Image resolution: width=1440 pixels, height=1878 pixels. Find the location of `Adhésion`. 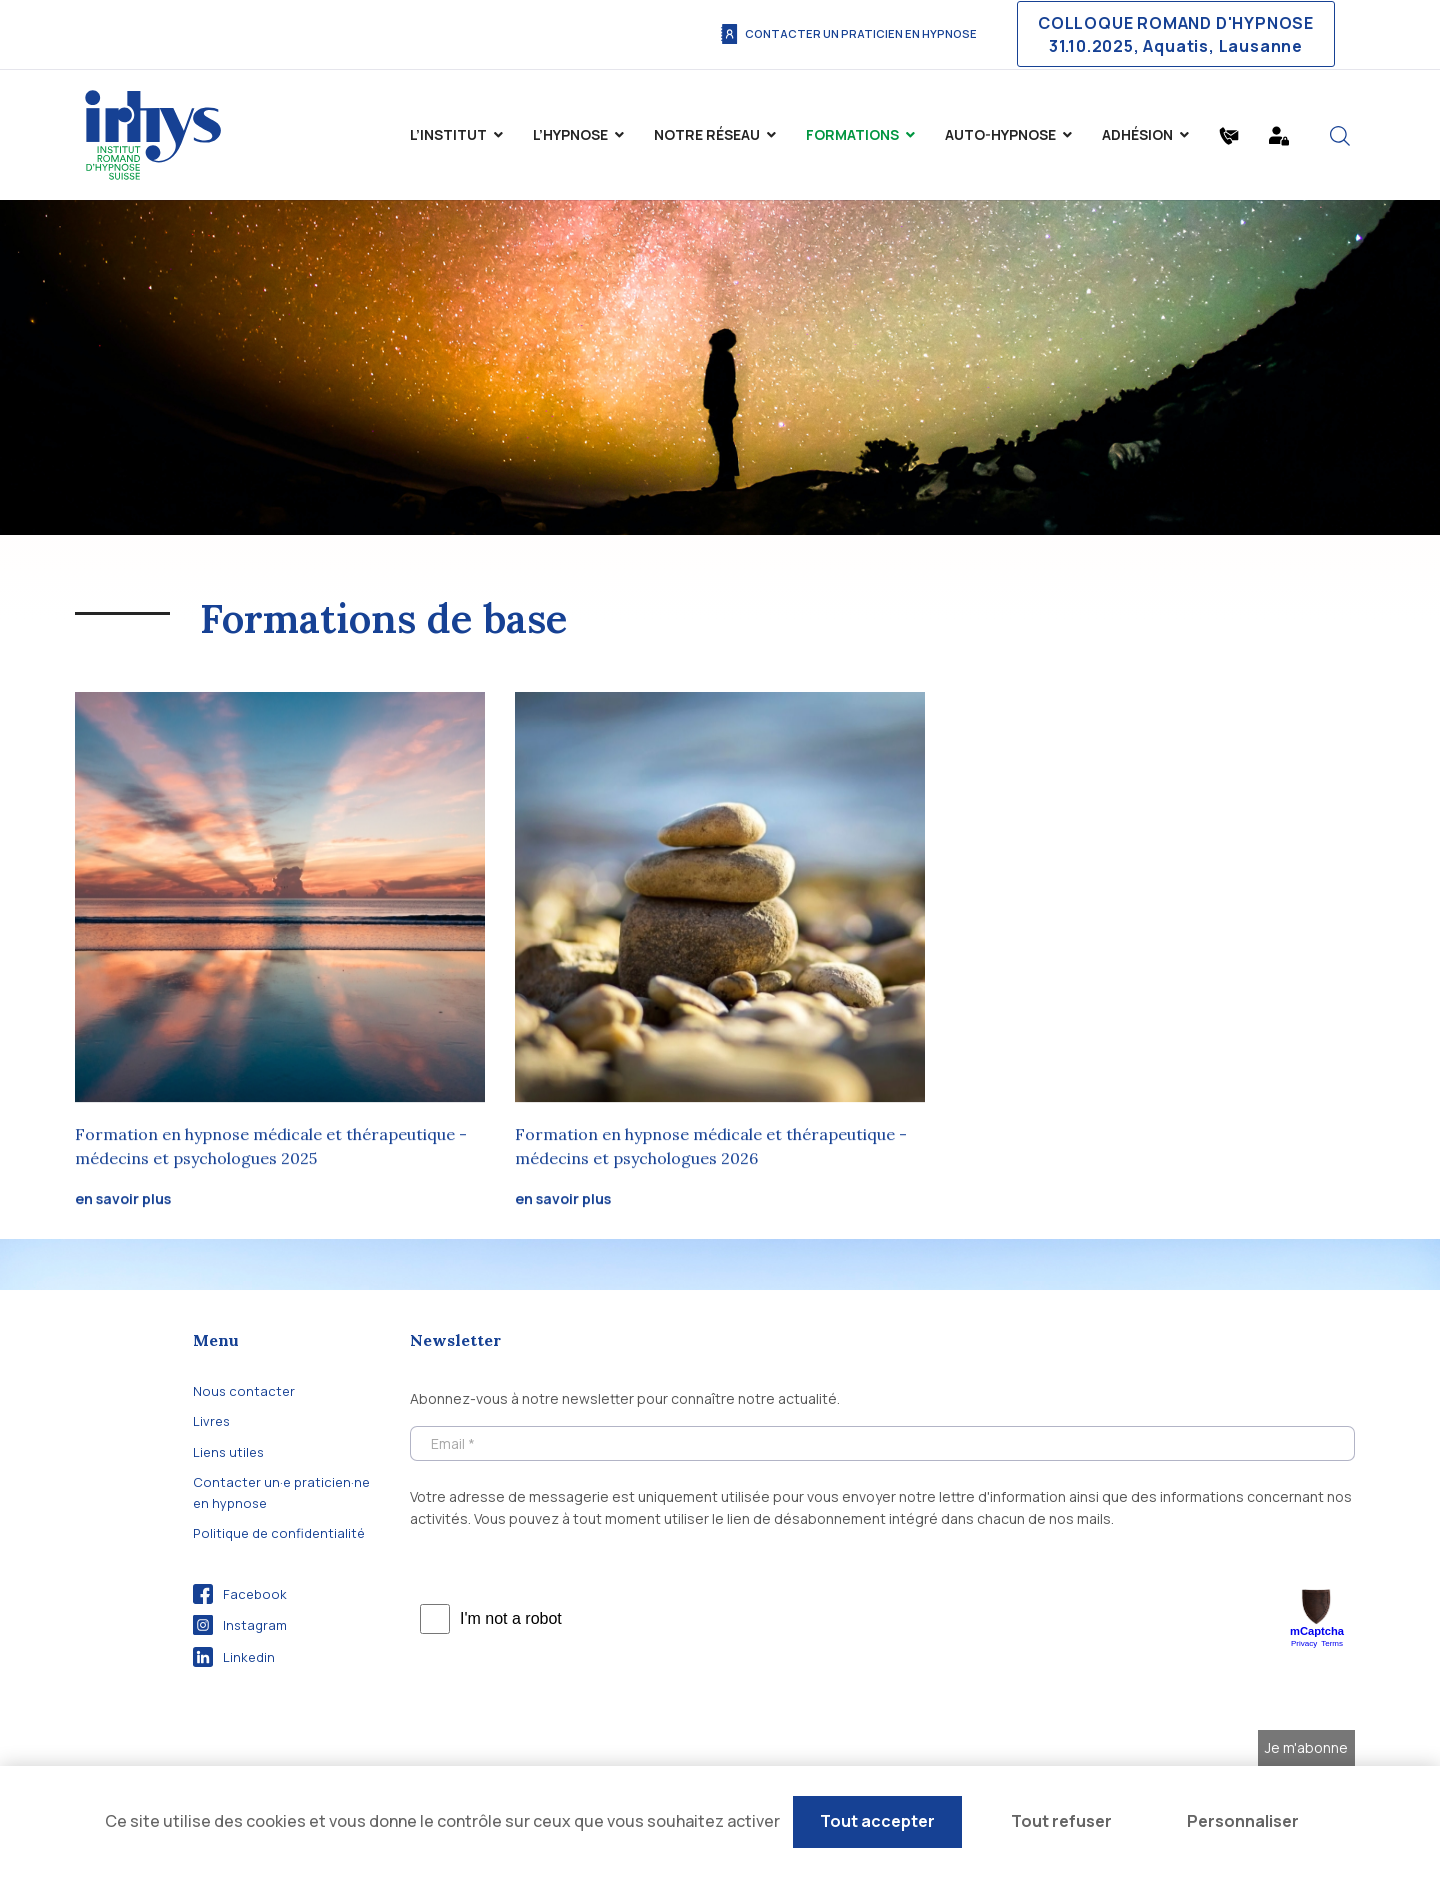

Adhésion is located at coordinates (1137, 134).